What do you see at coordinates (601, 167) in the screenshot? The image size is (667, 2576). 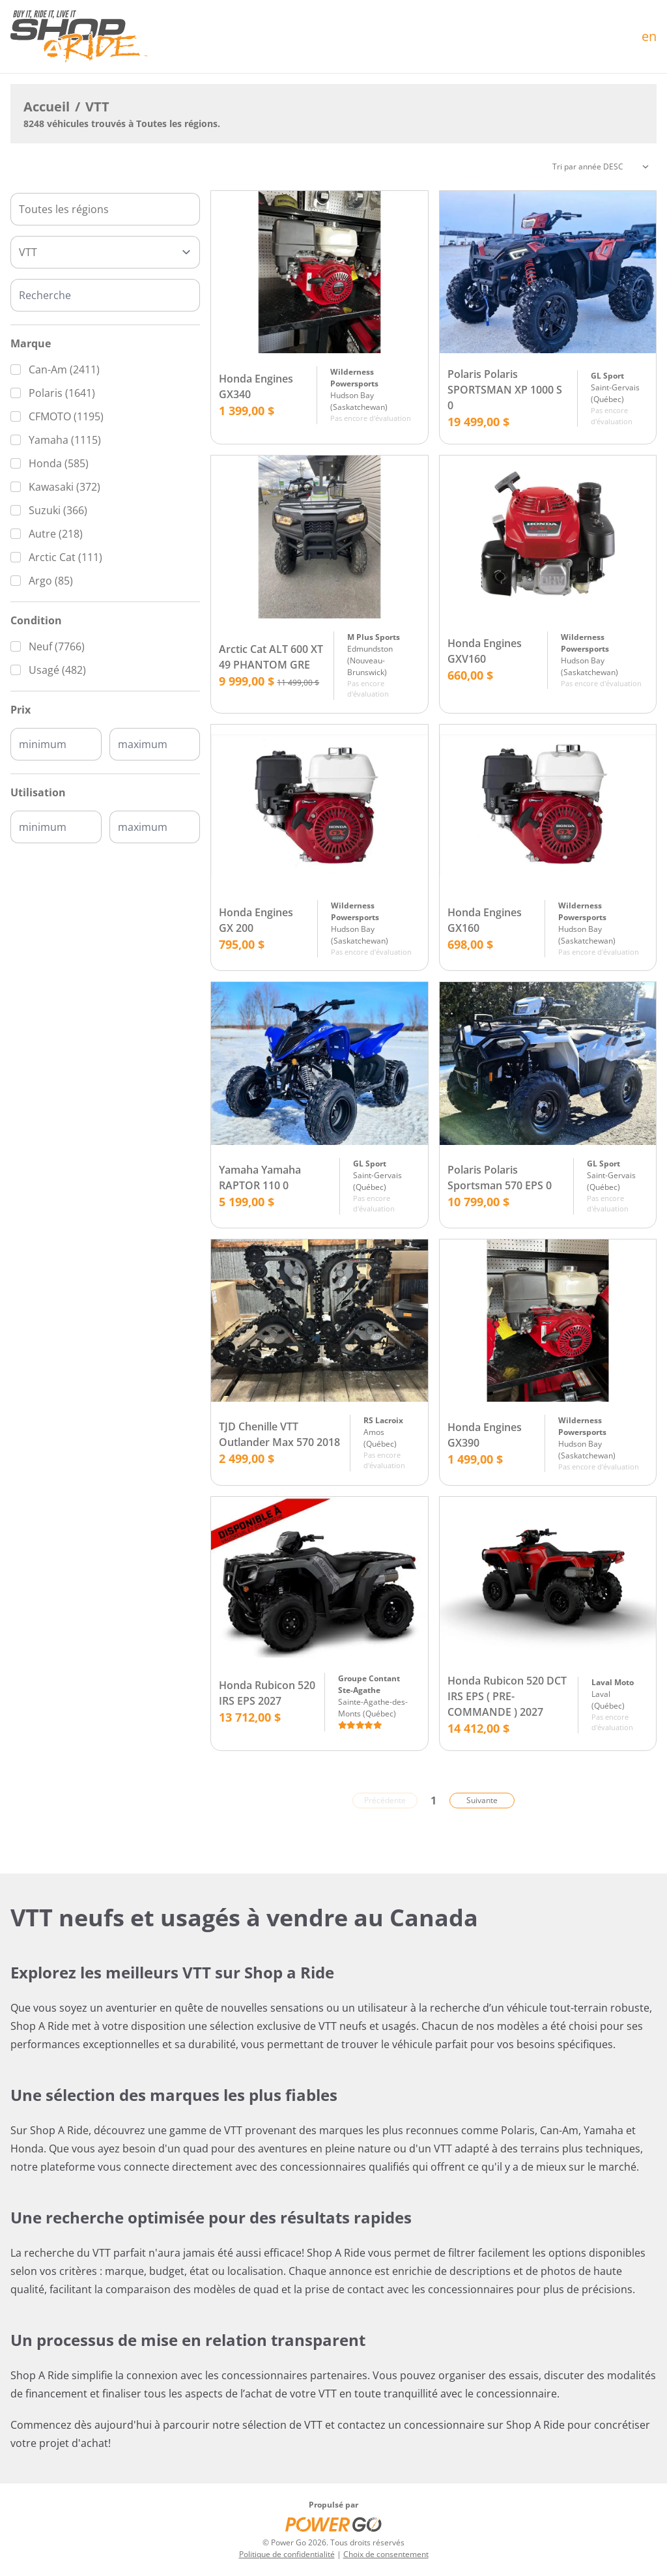 I see `[Trier]` at bounding box center [601, 167].